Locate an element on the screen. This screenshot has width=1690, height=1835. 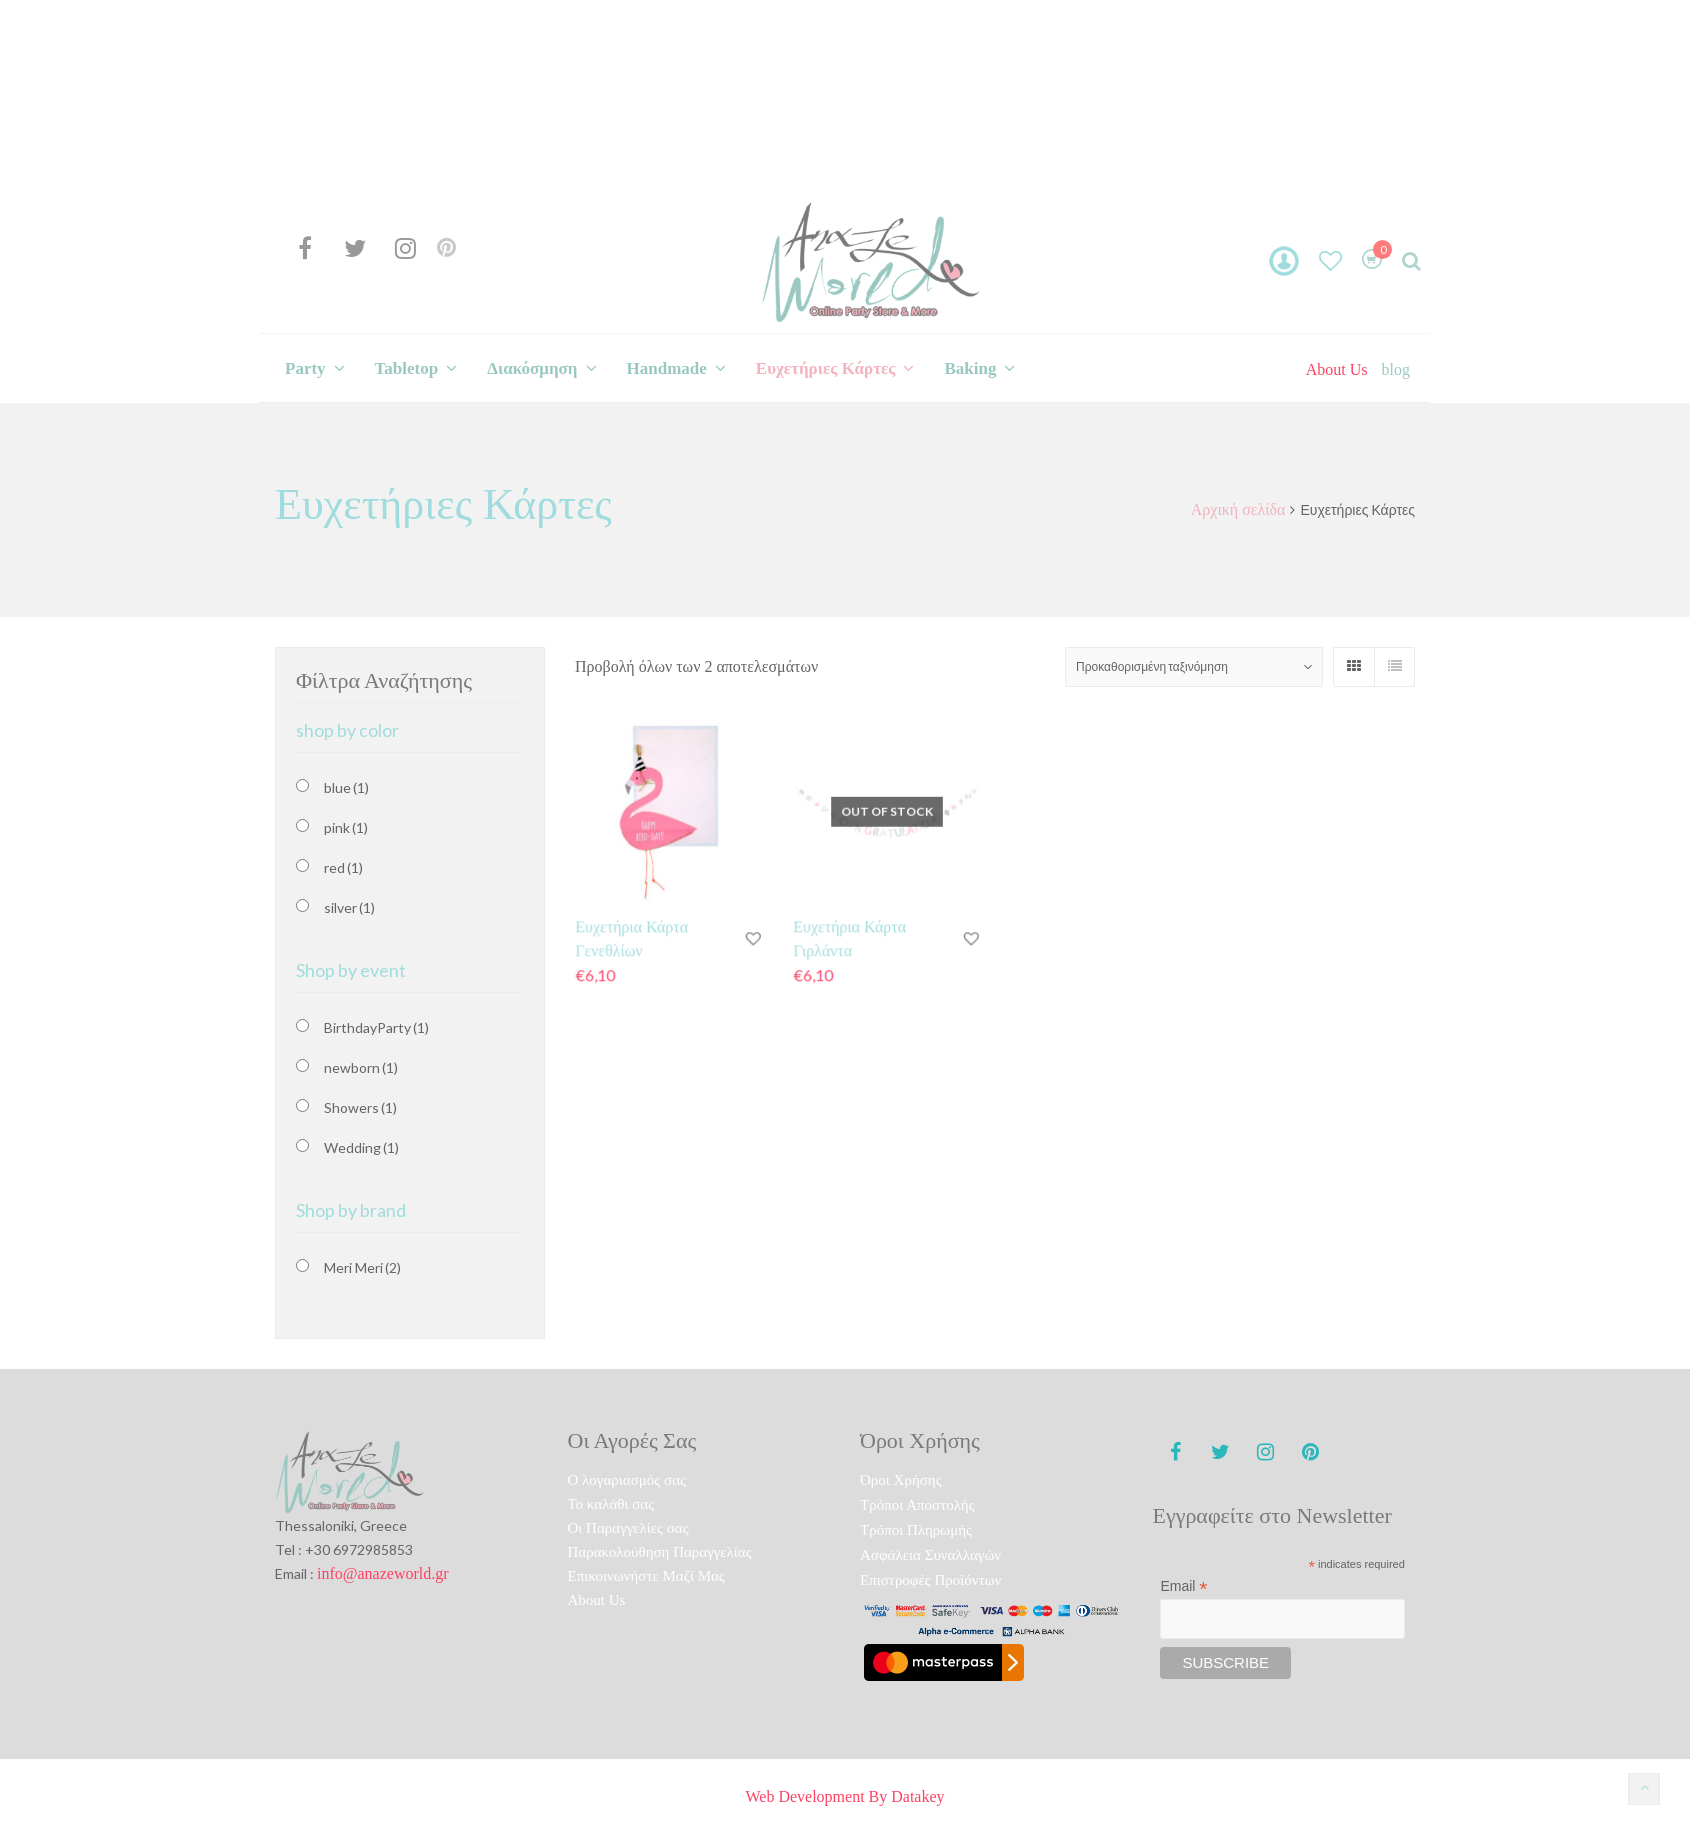
Όροι Χρήσης is located at coordinates (901, 1480).